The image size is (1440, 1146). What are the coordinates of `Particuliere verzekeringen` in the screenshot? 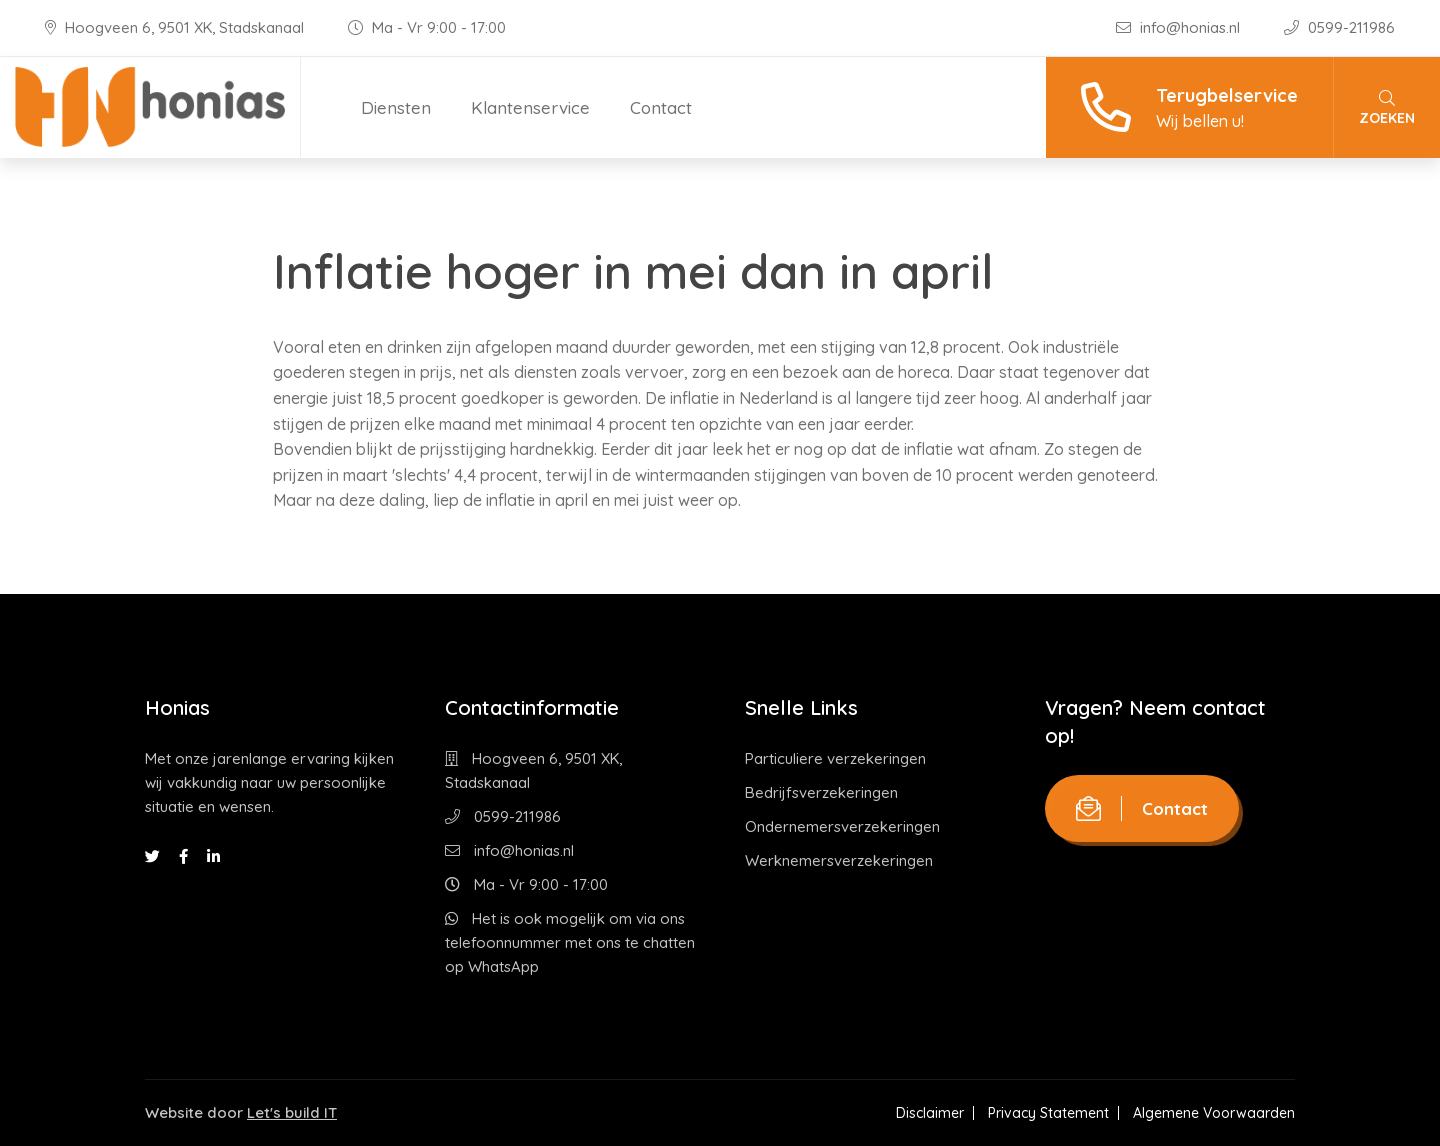 It's located at (835, 758).